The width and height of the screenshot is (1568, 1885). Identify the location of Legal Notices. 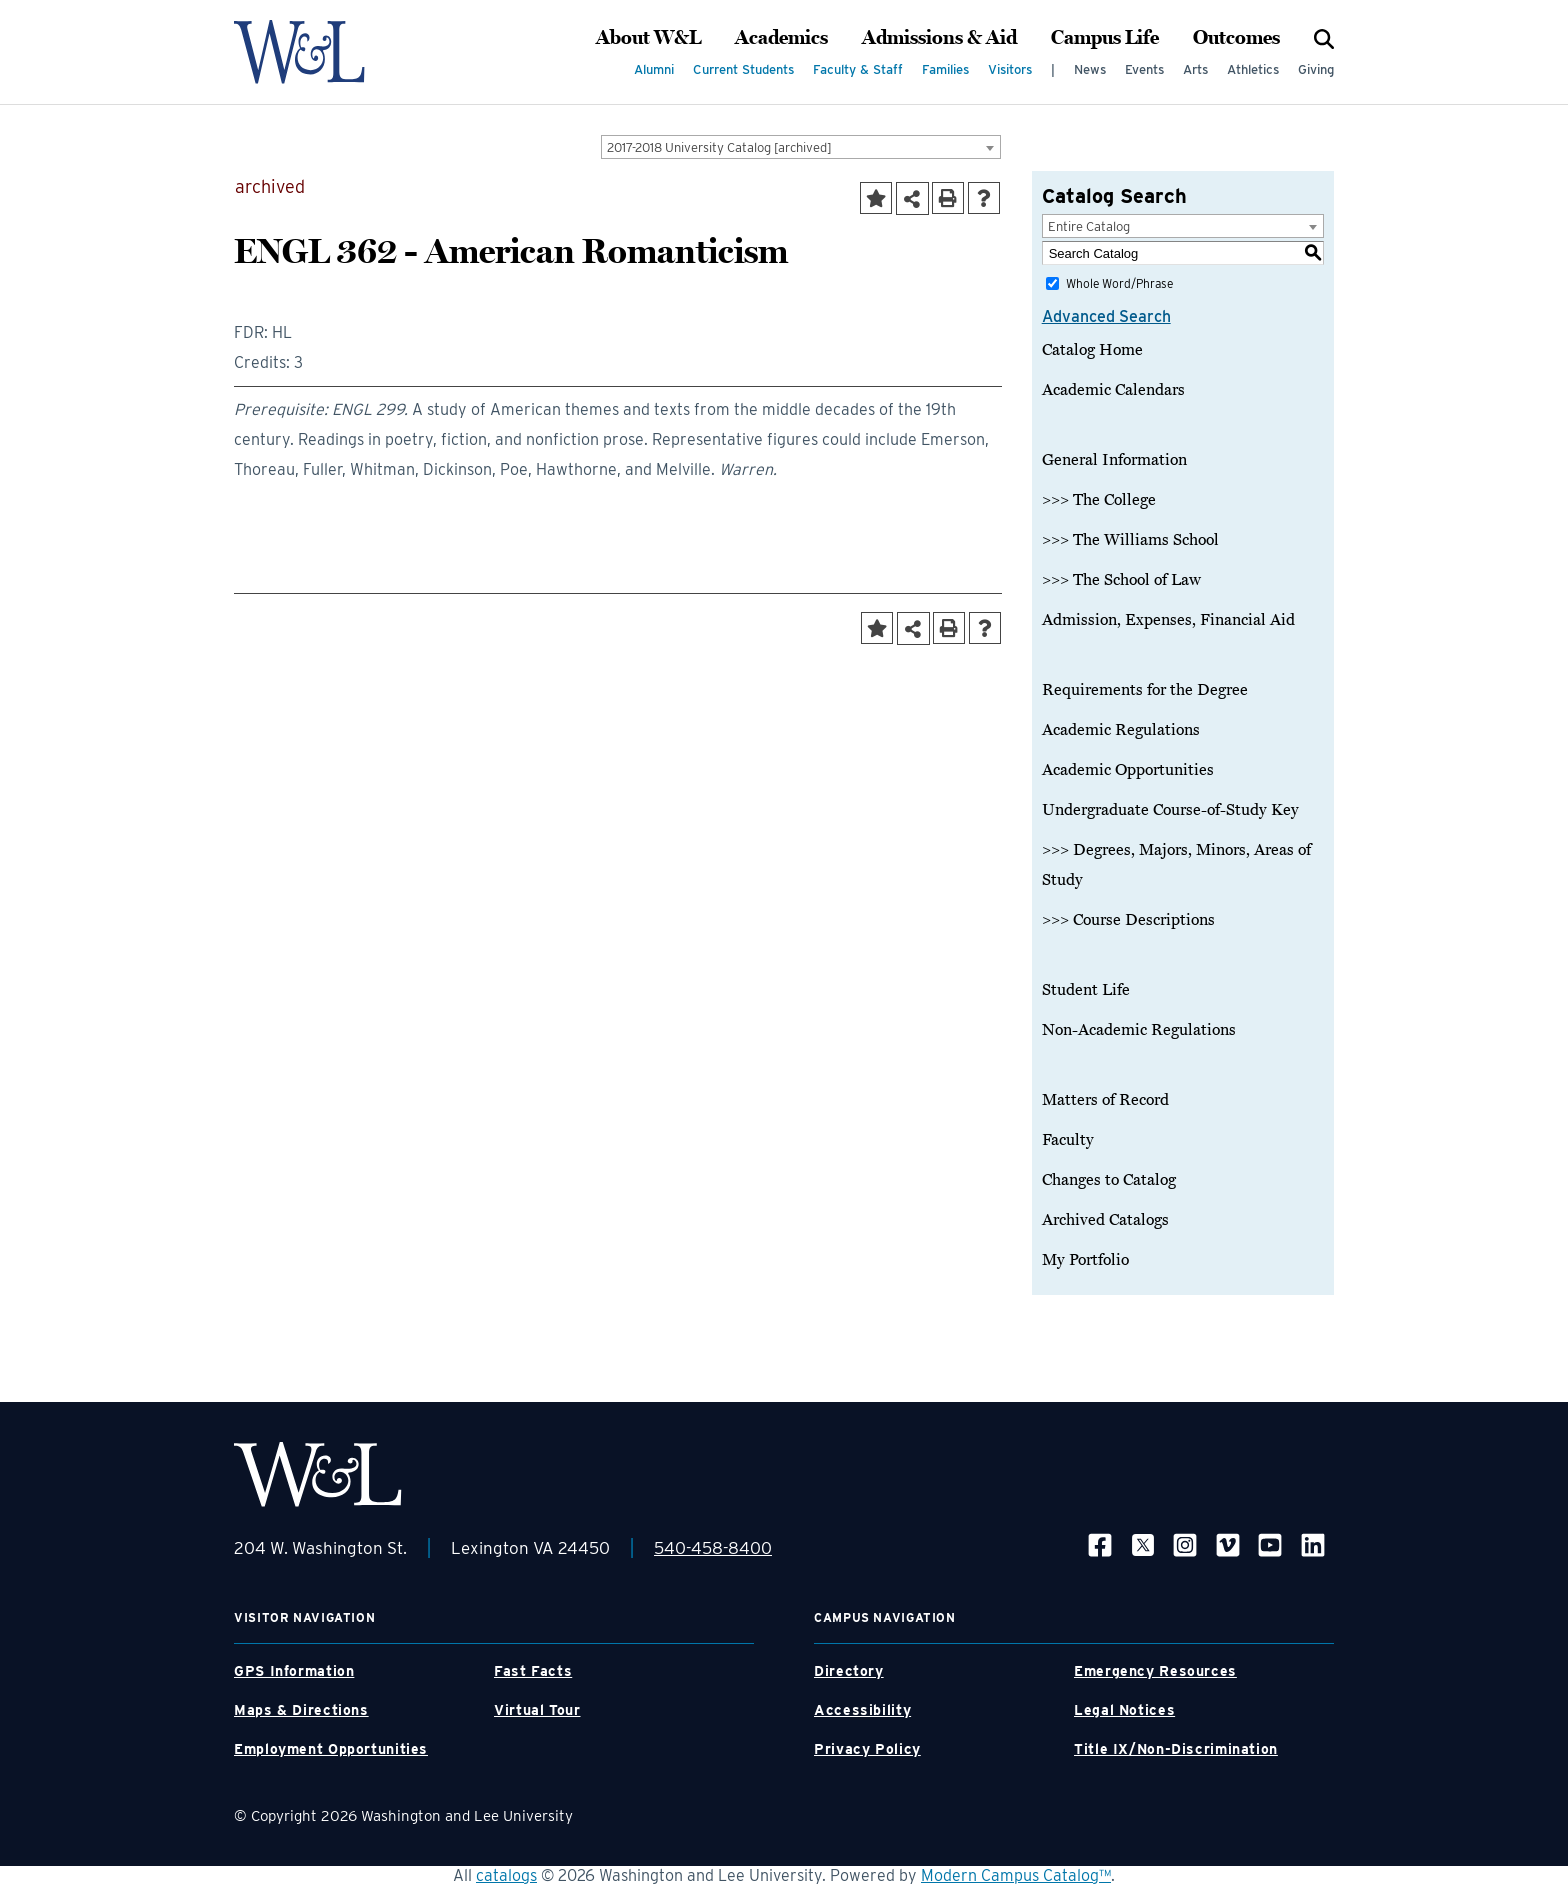
(1124, 1710).